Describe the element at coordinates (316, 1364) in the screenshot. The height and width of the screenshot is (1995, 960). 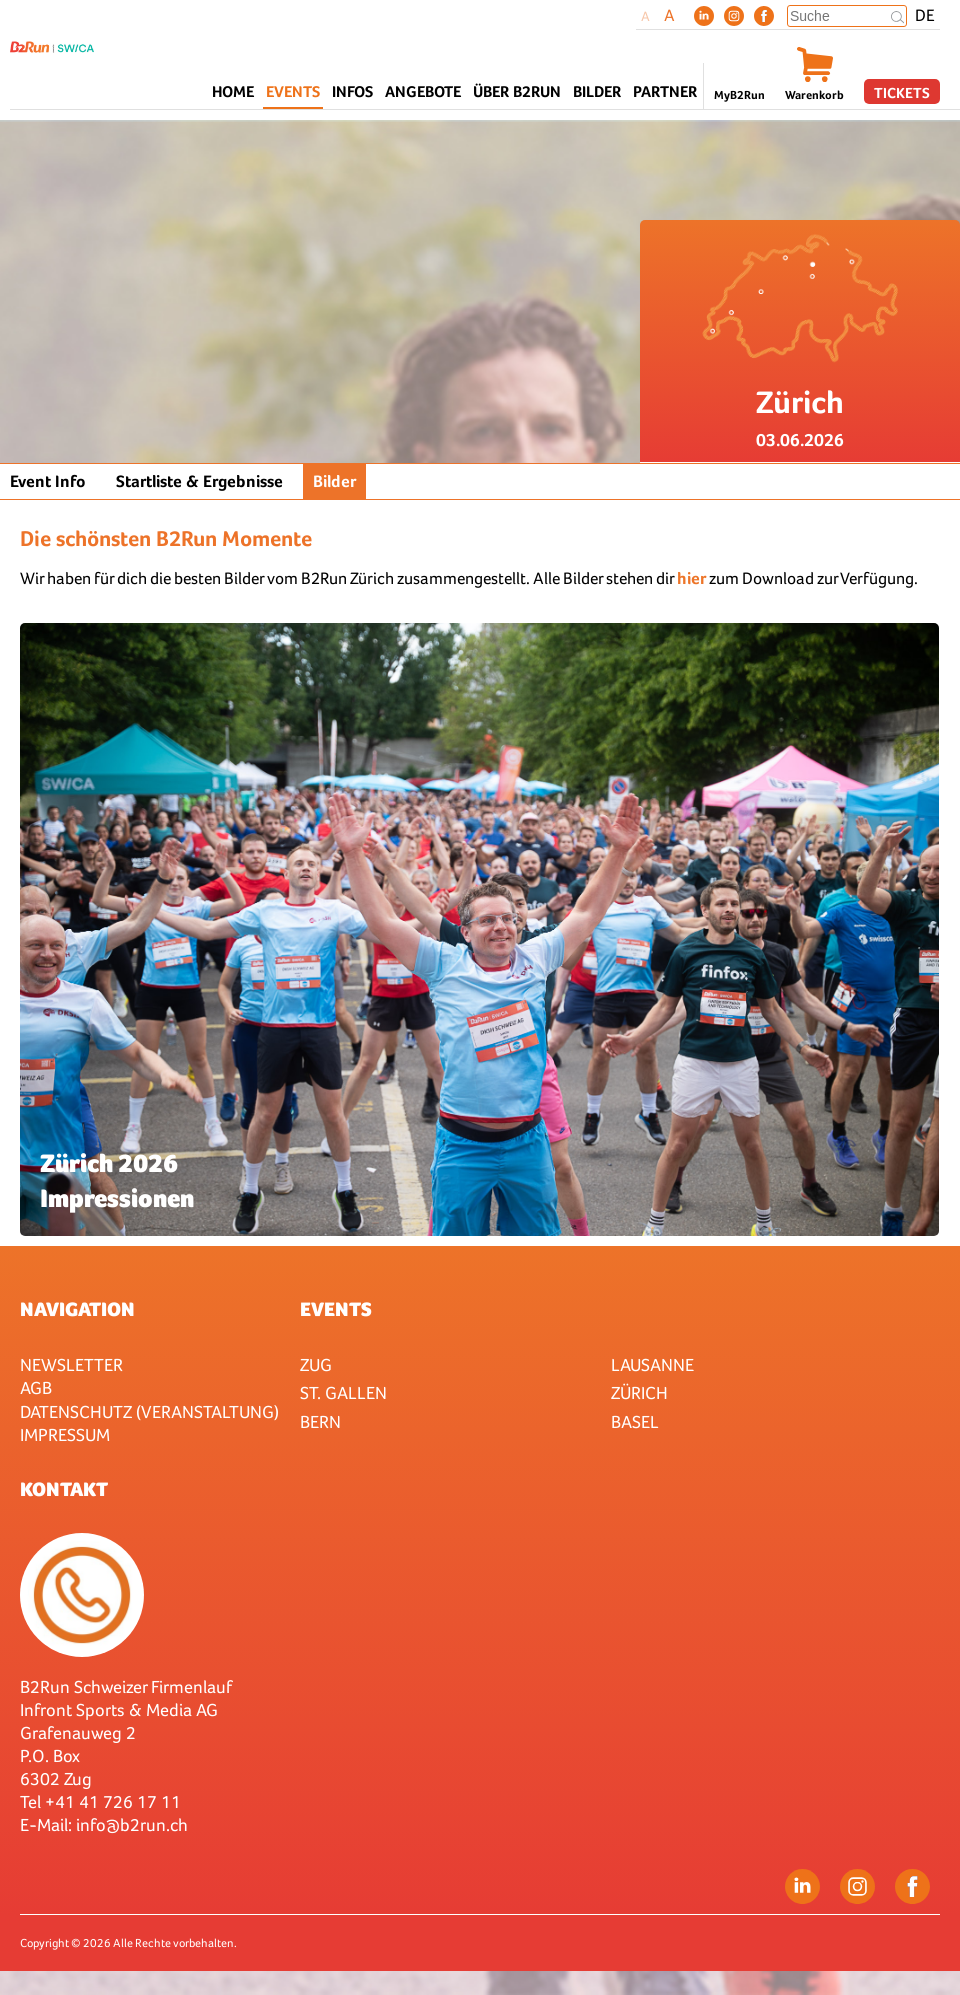
I see `Zug` at that location.